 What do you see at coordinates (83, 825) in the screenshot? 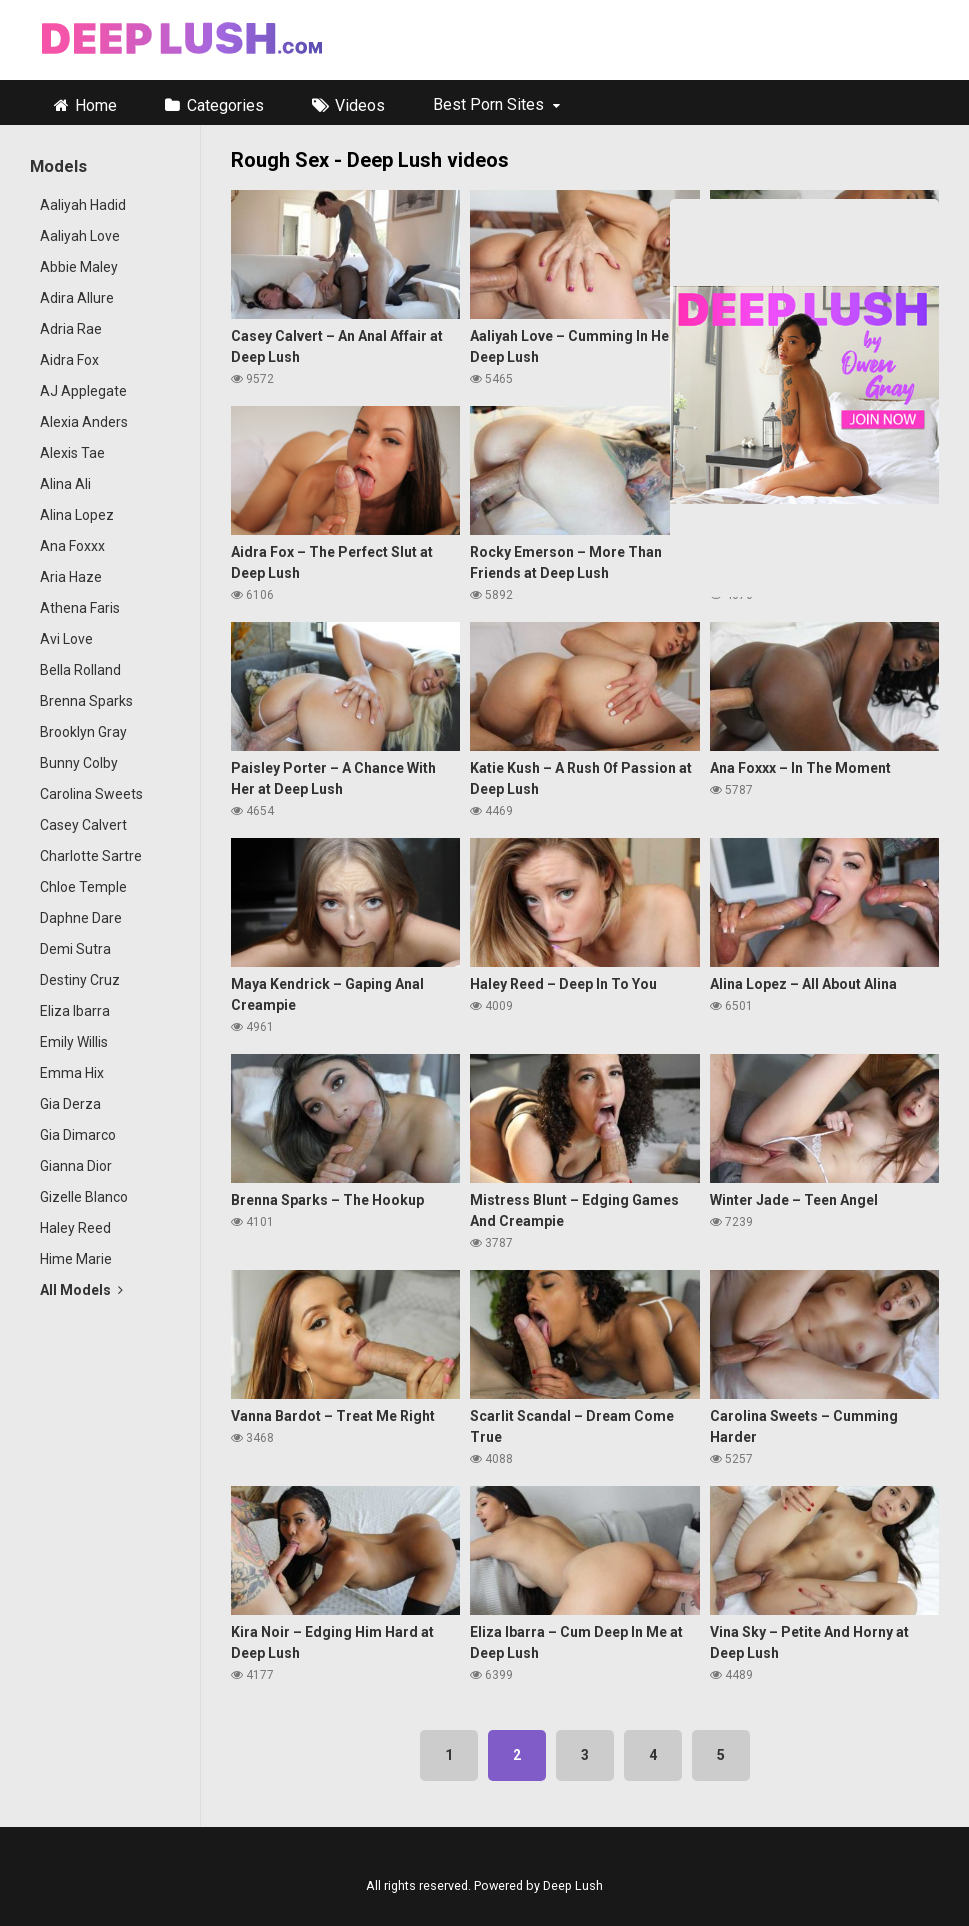
I see `Casey Calvert` at bounding box center [83, 825].